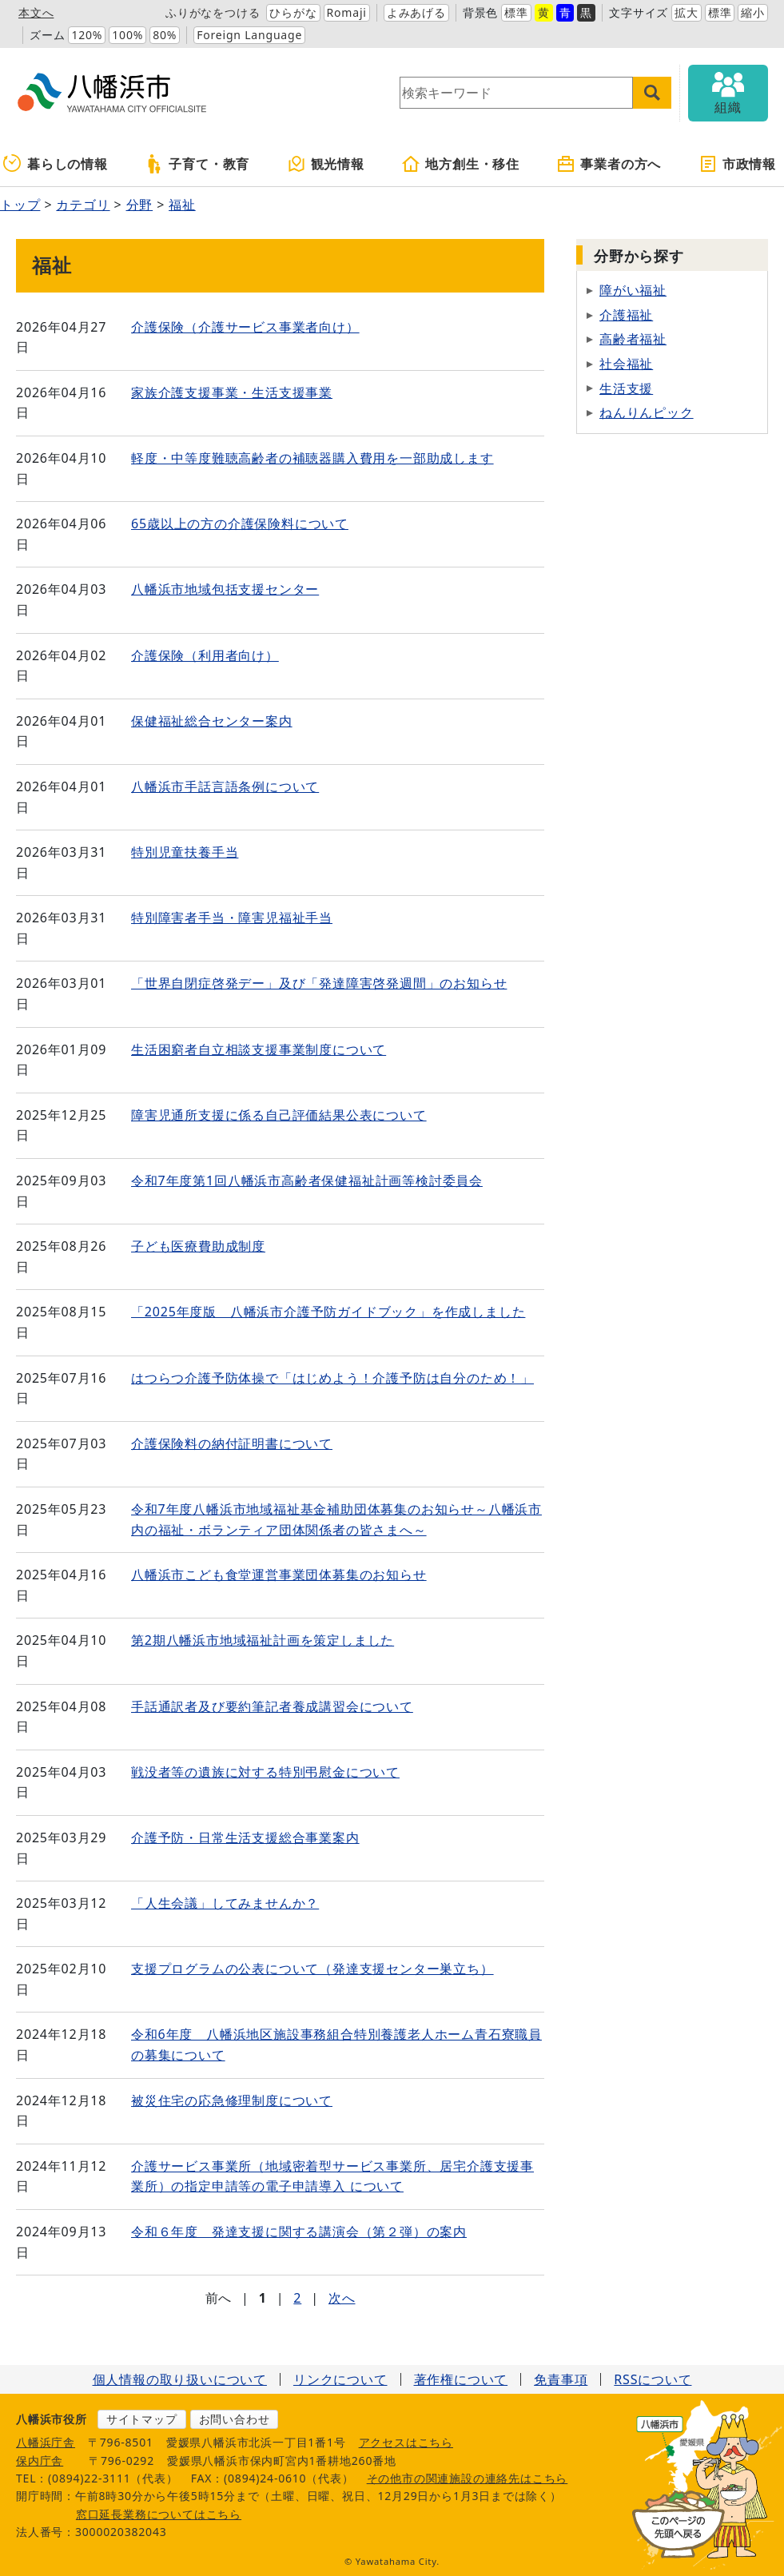  Describe the element at coordinates (180, 2379) in the screenshot. I see `個人情報の取り扱いについて` at that location.